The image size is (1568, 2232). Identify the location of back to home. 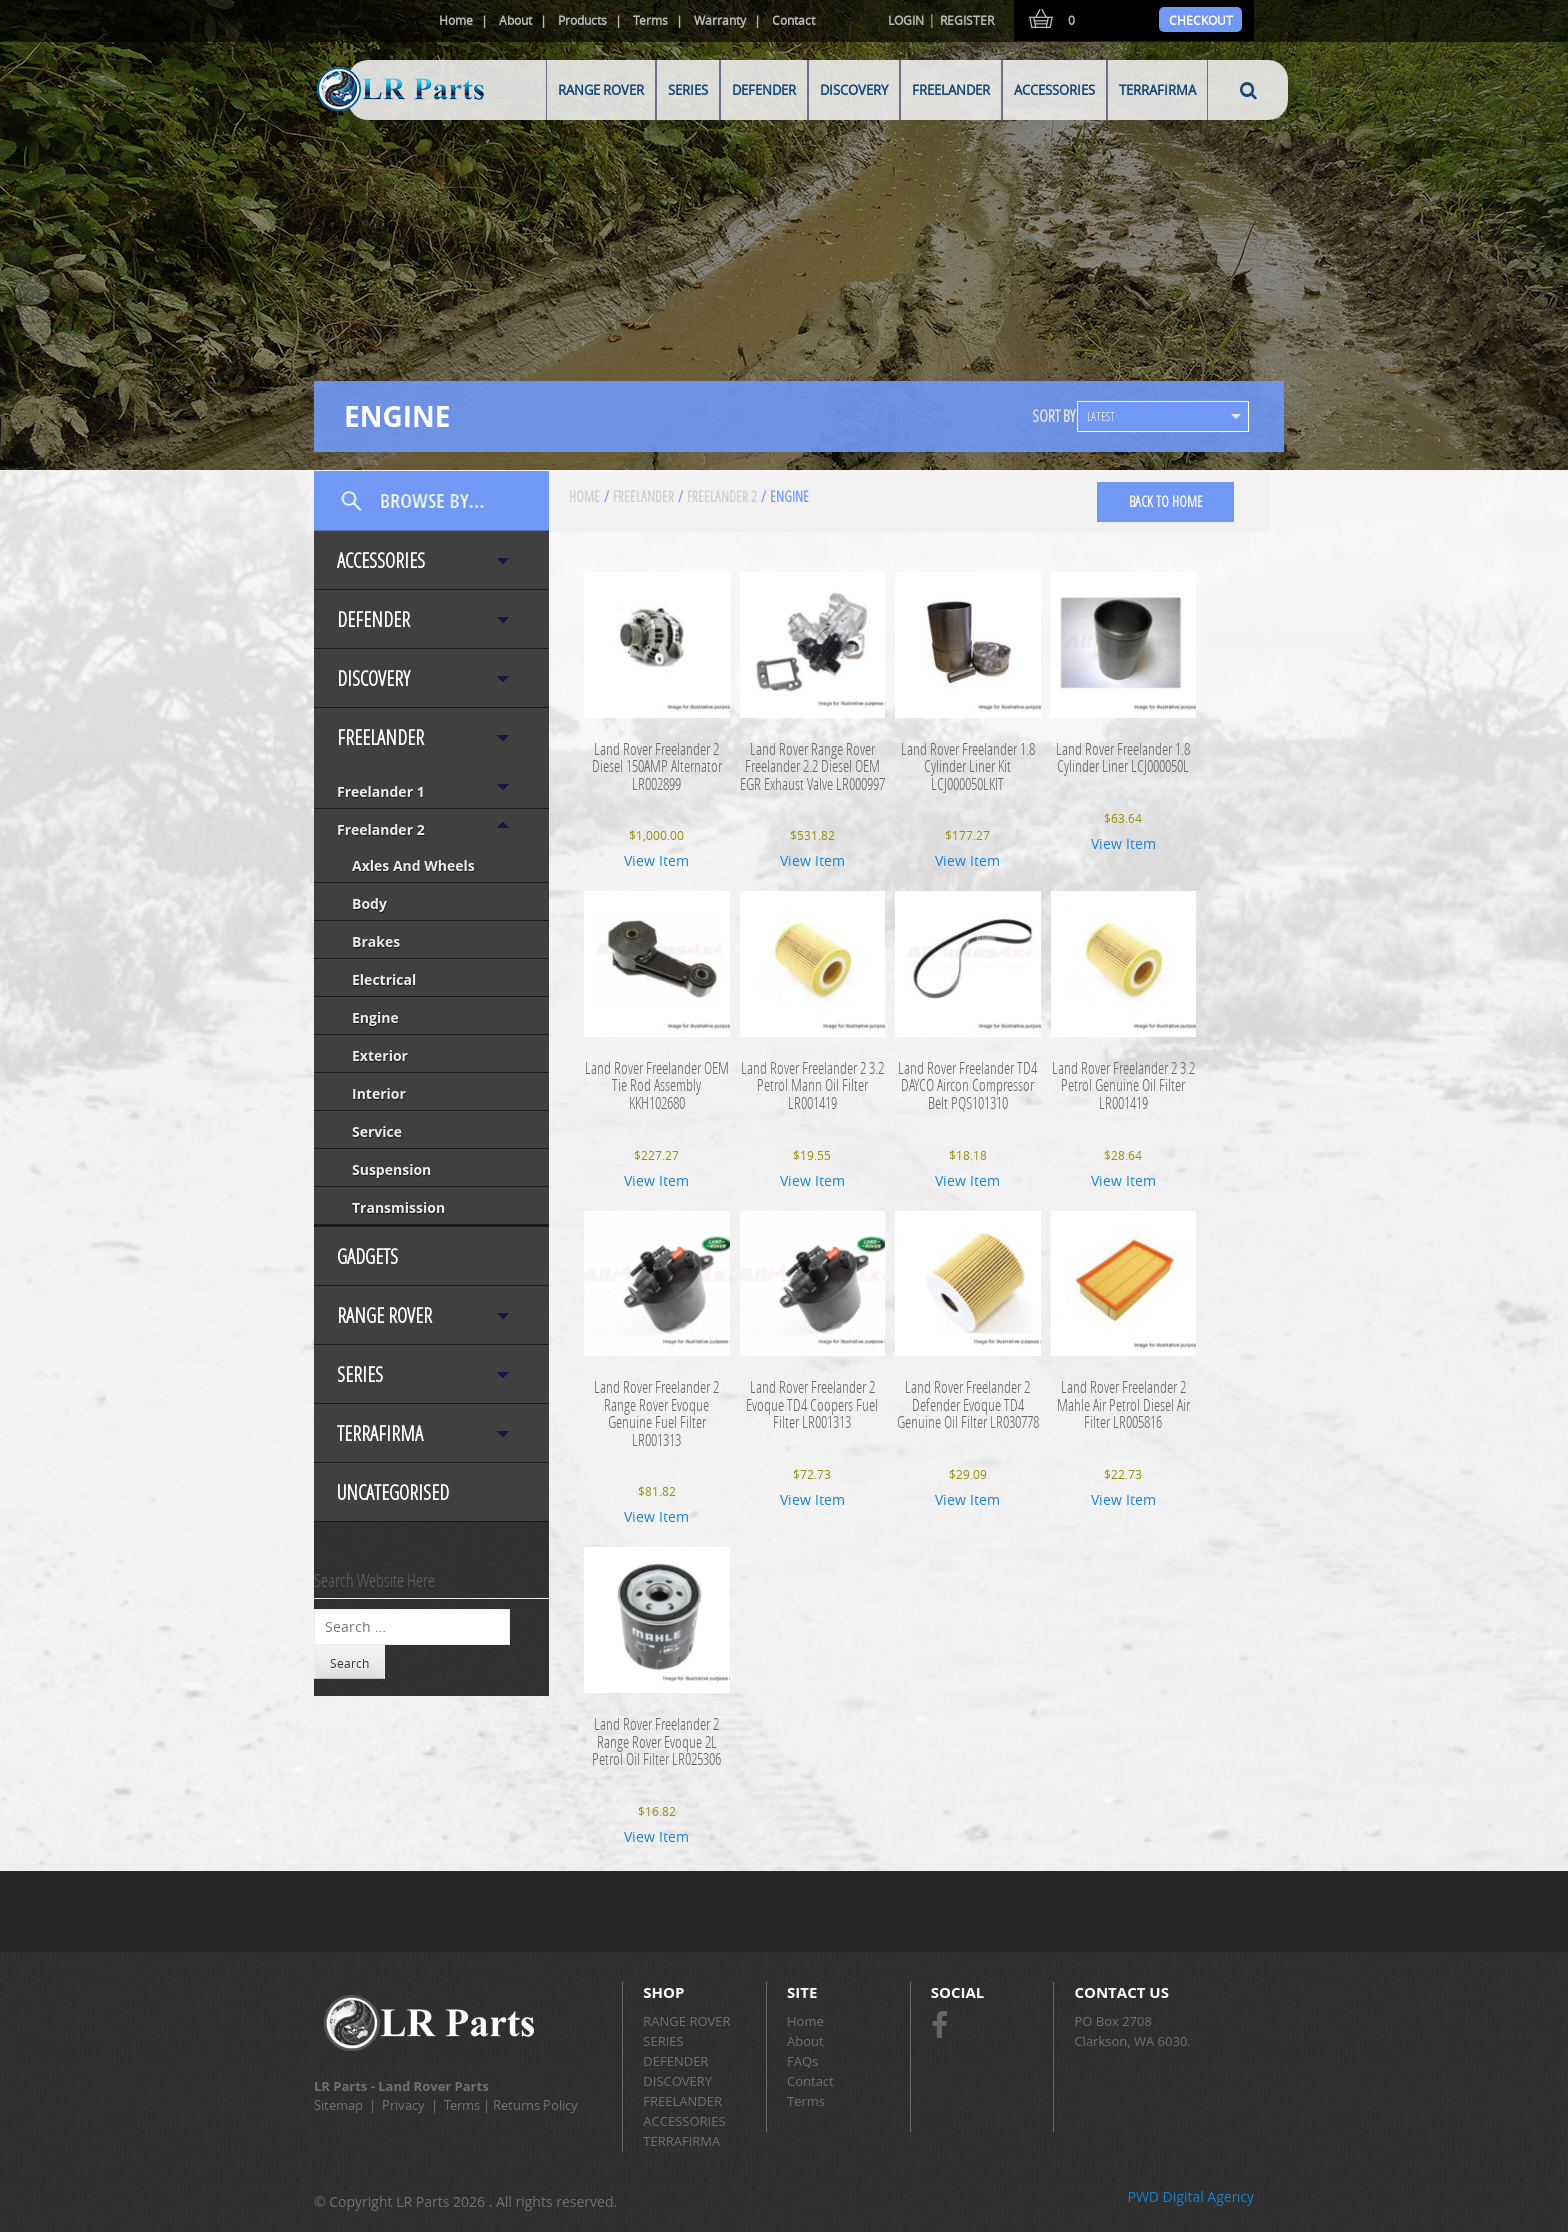
(1166, 501).